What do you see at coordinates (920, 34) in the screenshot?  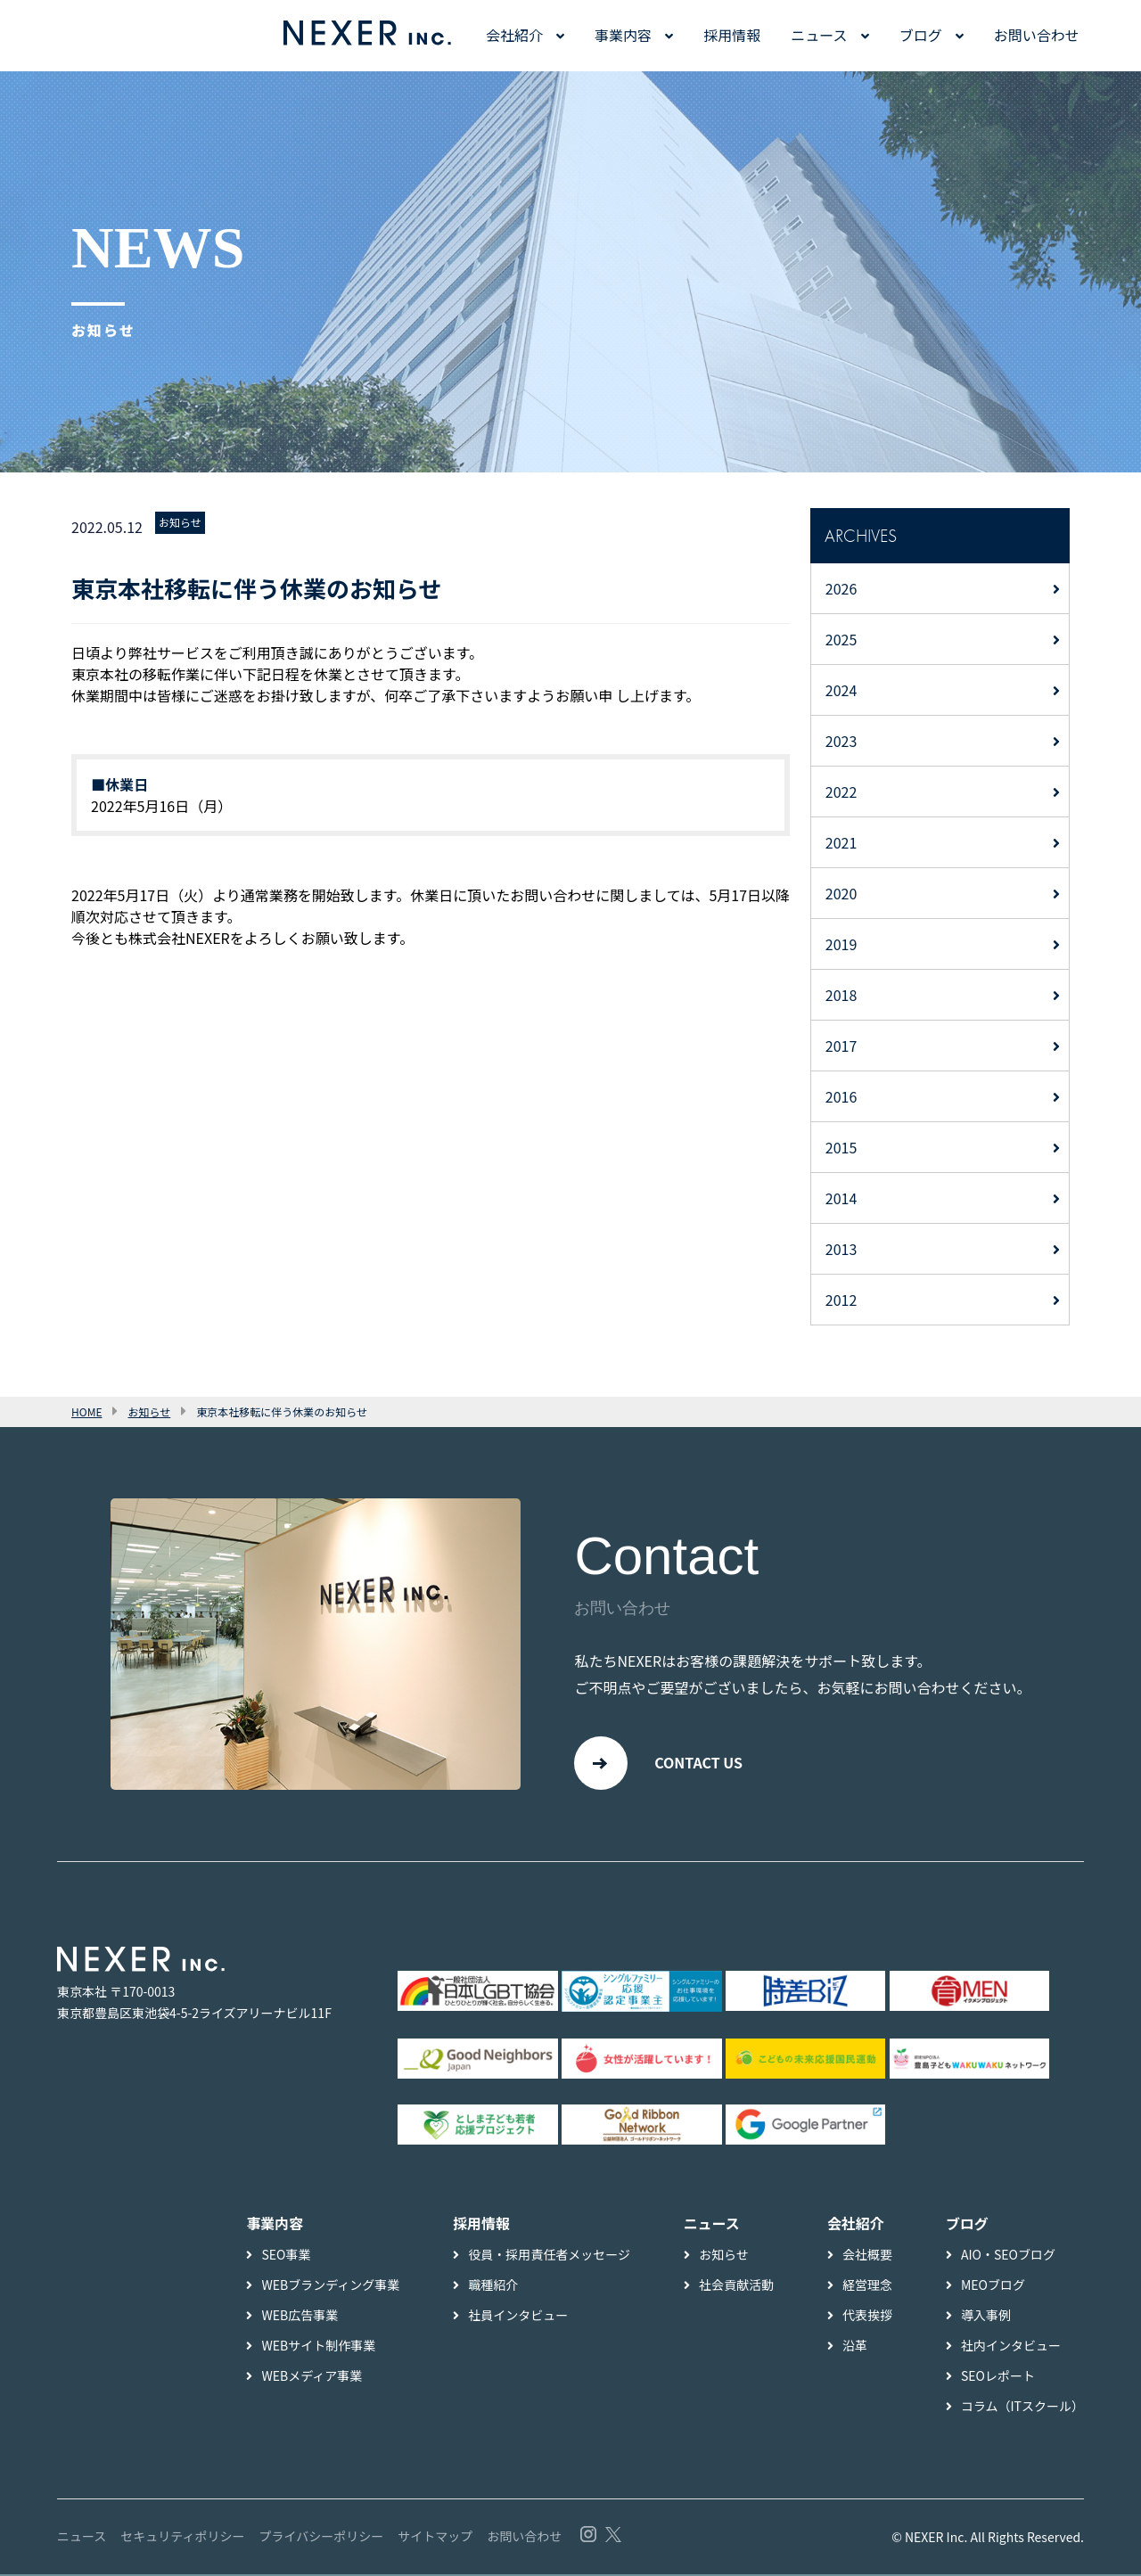 I see `ブログ` at bounding box center [920, 34].